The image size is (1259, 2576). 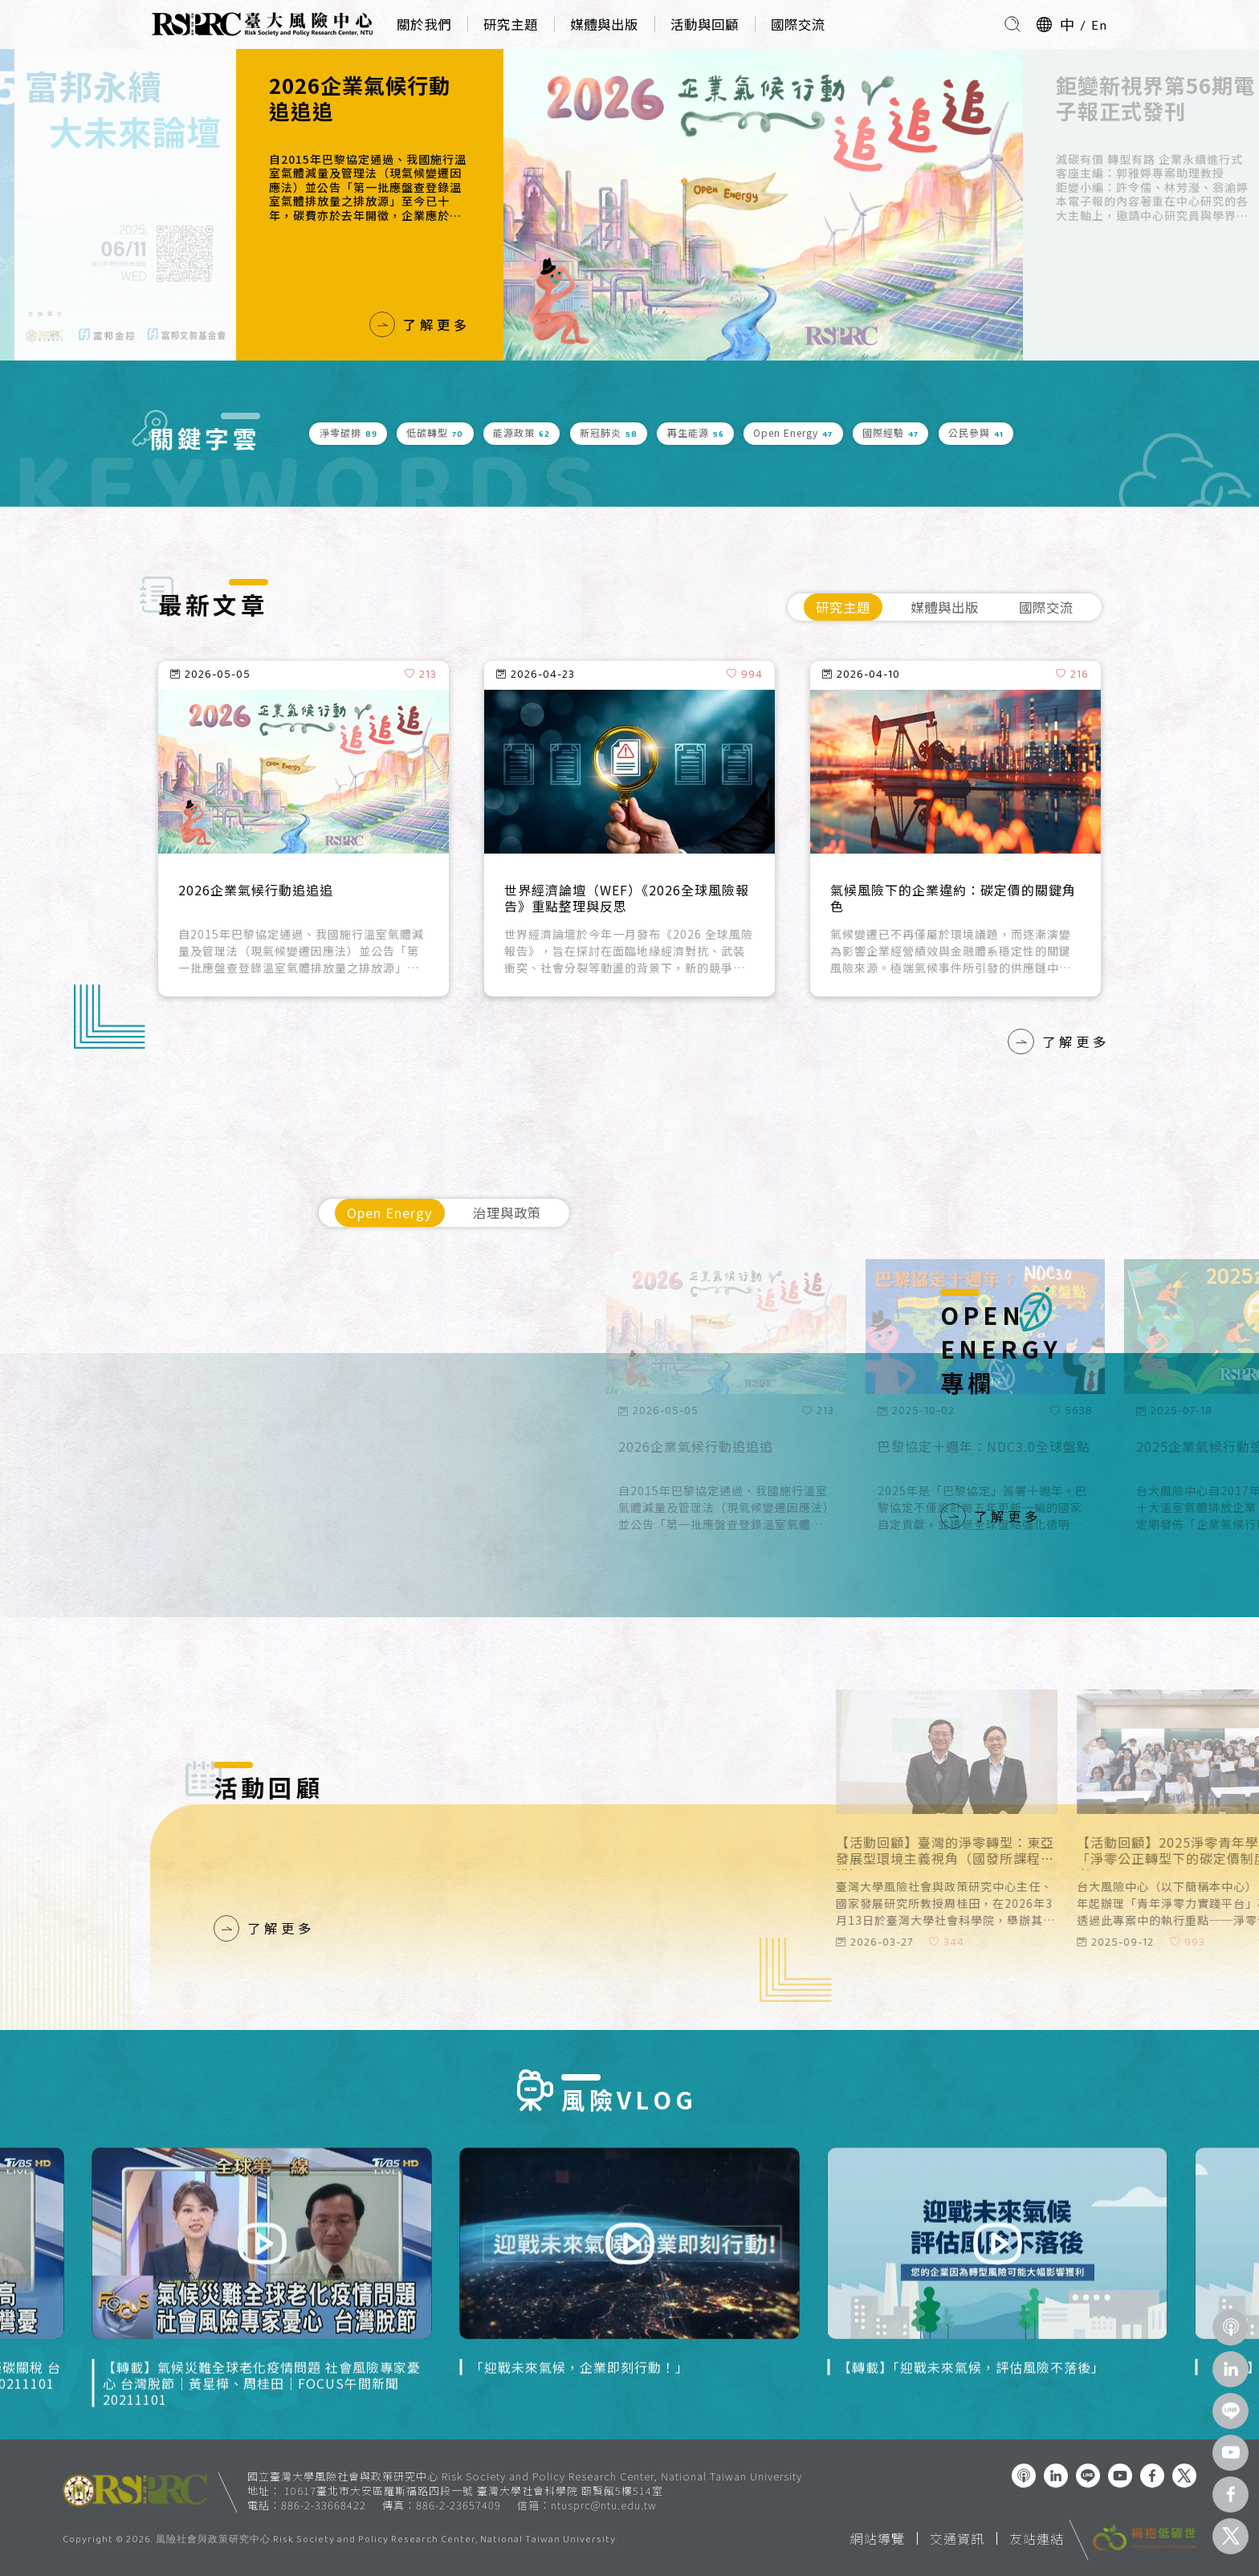 What do you see at coordinates (510, 24) in the screenshot?
I see `研究主題` at bounding box center [510, 24].